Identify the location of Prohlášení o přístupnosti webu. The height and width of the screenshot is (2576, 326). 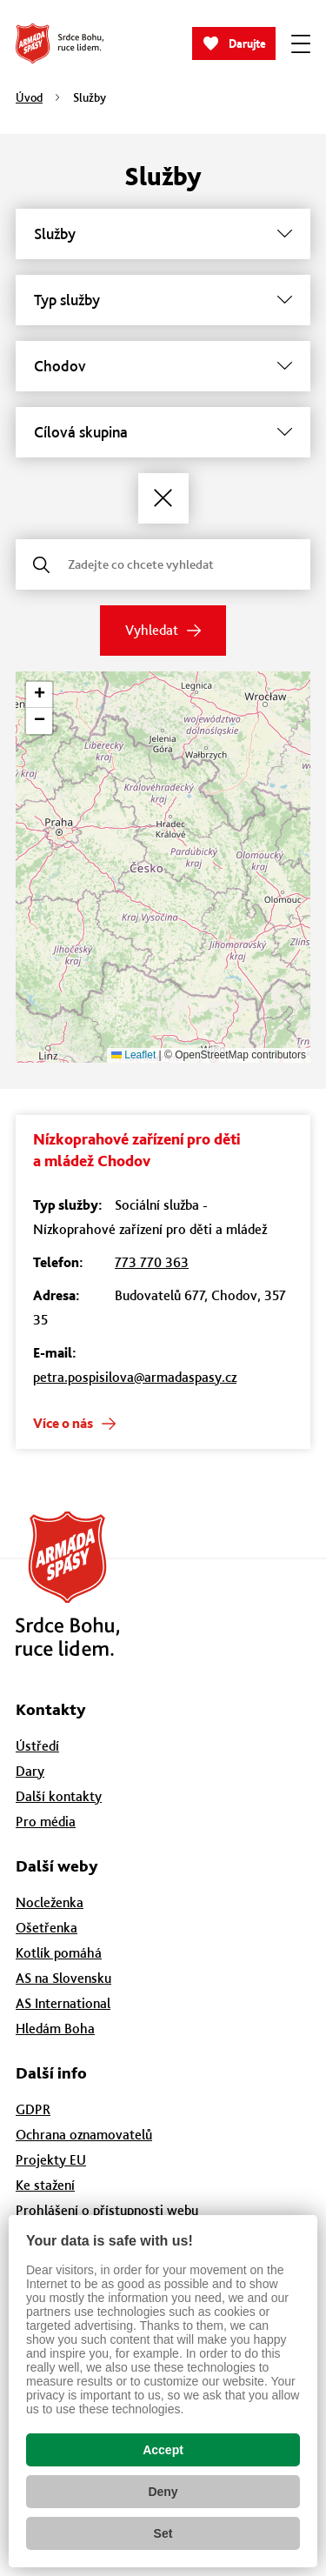
(107, 2210).